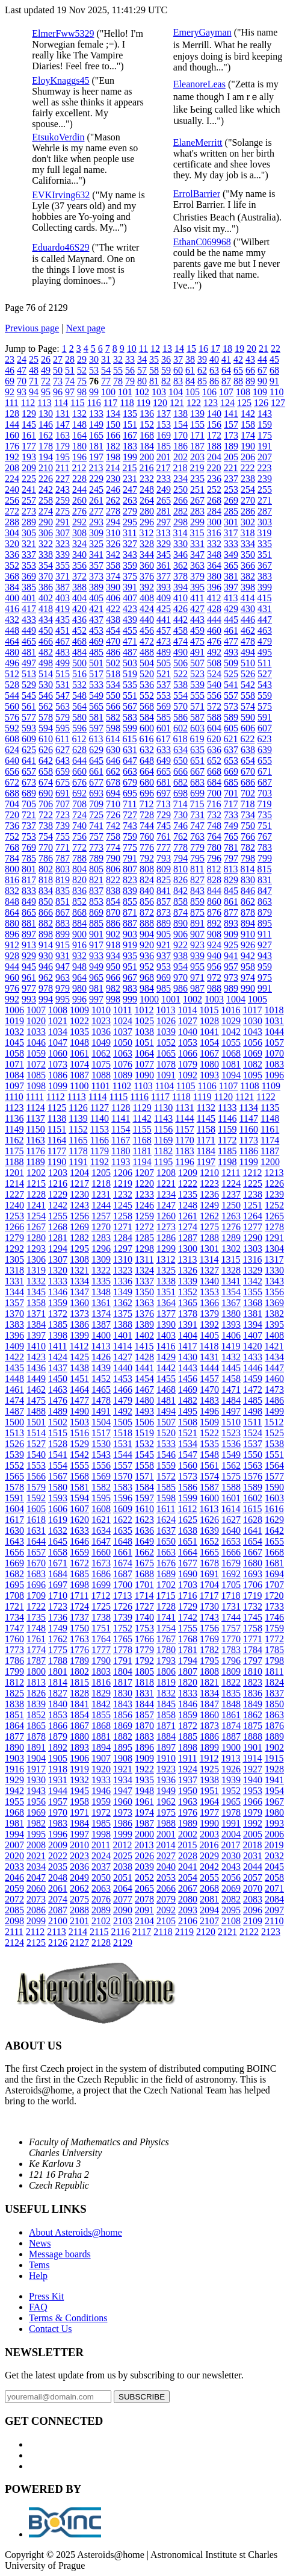 The height and width of the screenshot is (2576, 293). Describe the element at coordinates (231, 1465) in the screenshot. I see `1562` at that location.